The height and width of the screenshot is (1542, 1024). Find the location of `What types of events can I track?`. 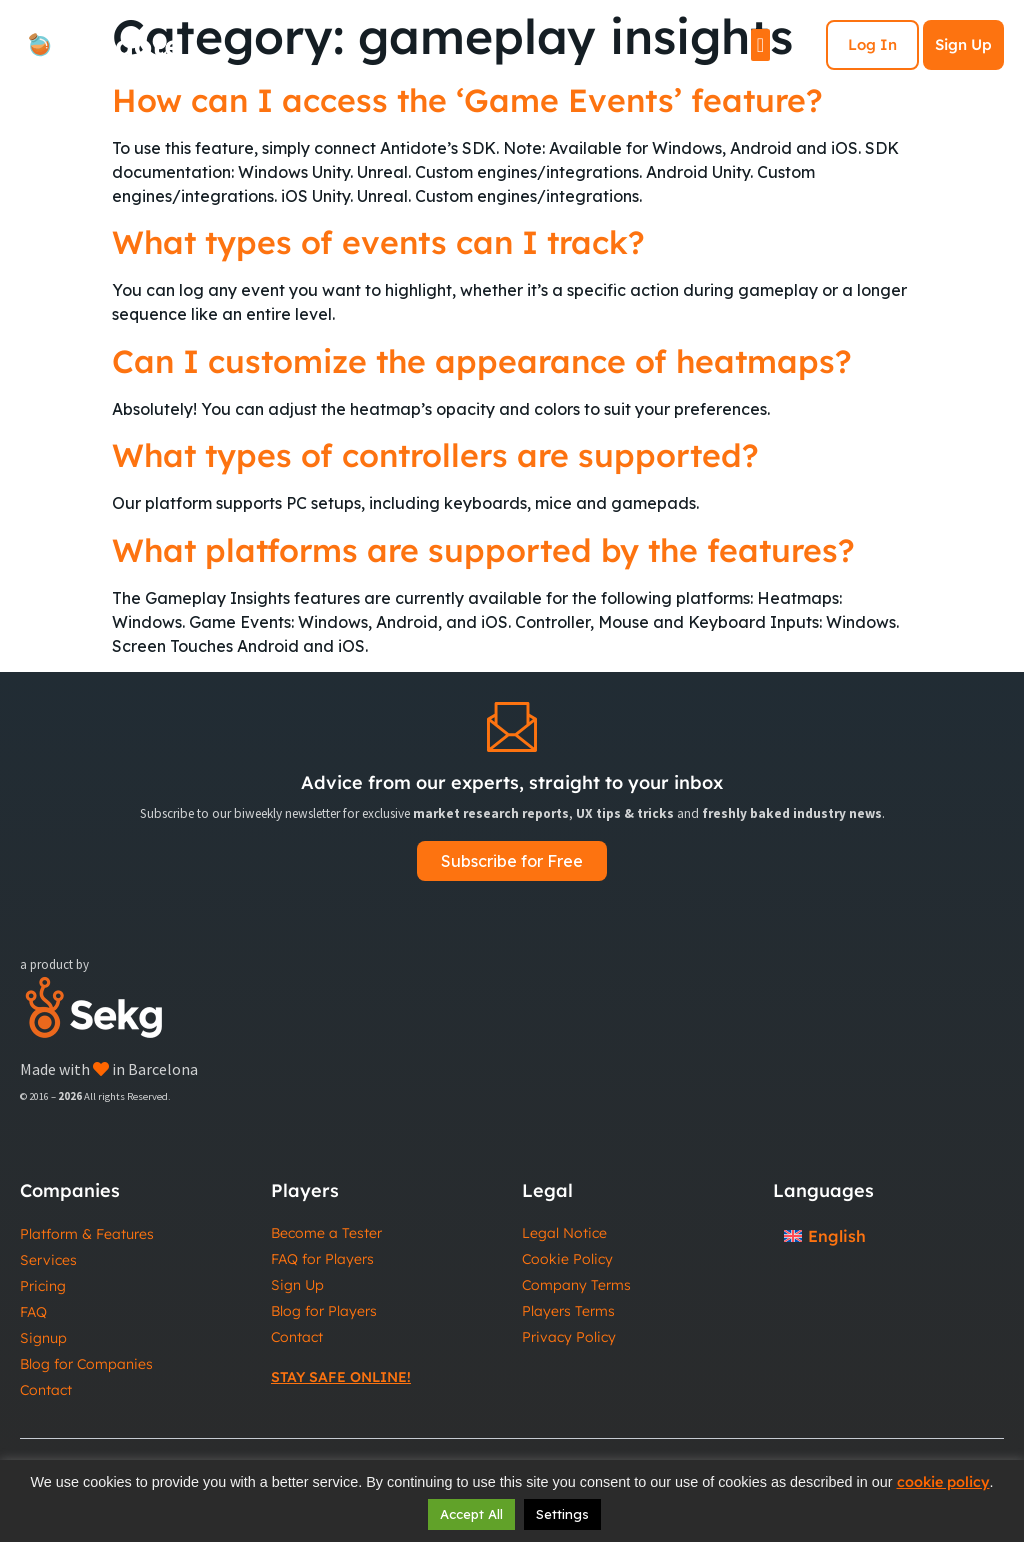

What types of events can I track? is located at coordinates (378, 242).